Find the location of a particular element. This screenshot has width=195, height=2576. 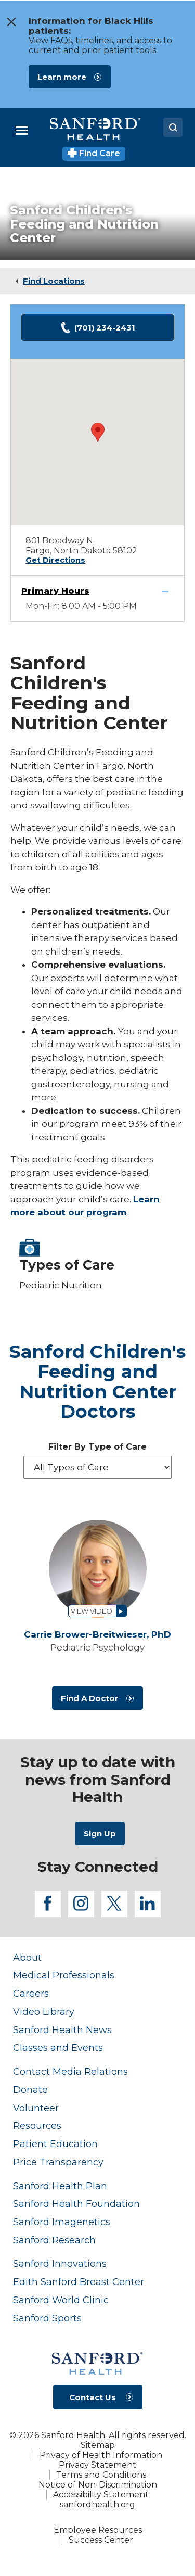

Video Library is located at coordinates (43, 2011).